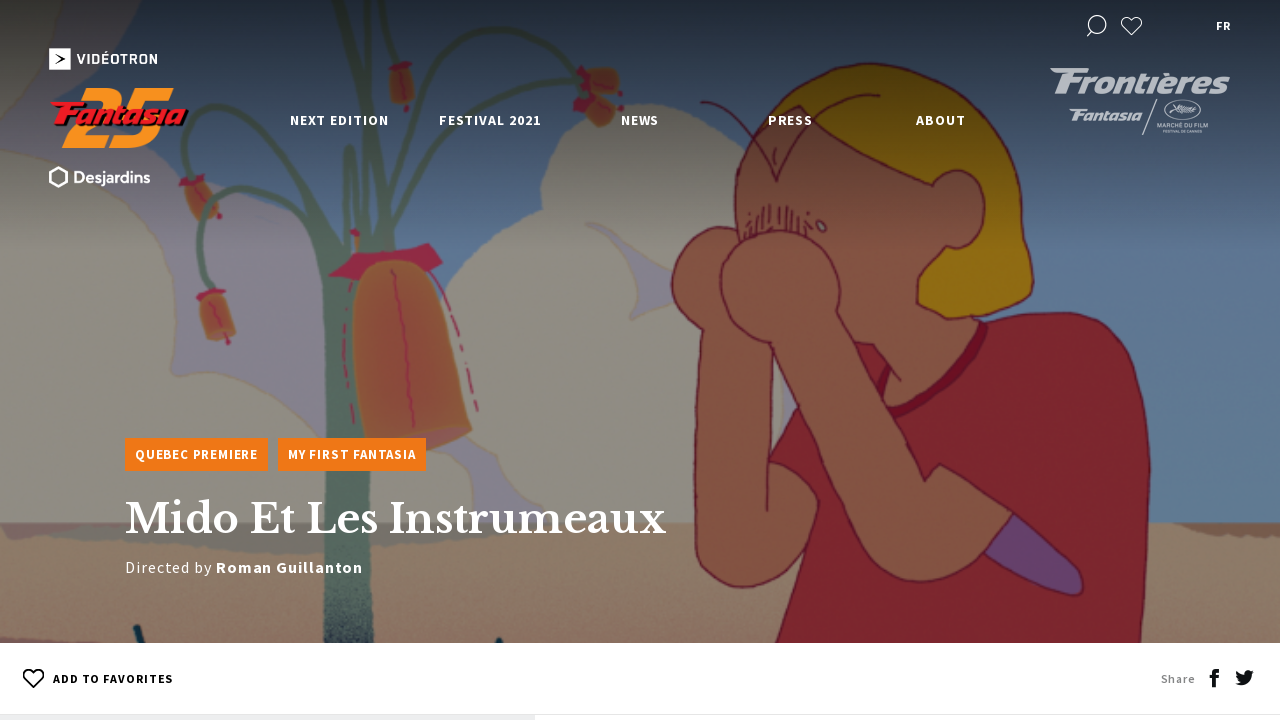  What do you see at coordinates (1223, 25) in the screenshot?
I see `fr` at bounding box center [1223, 25].